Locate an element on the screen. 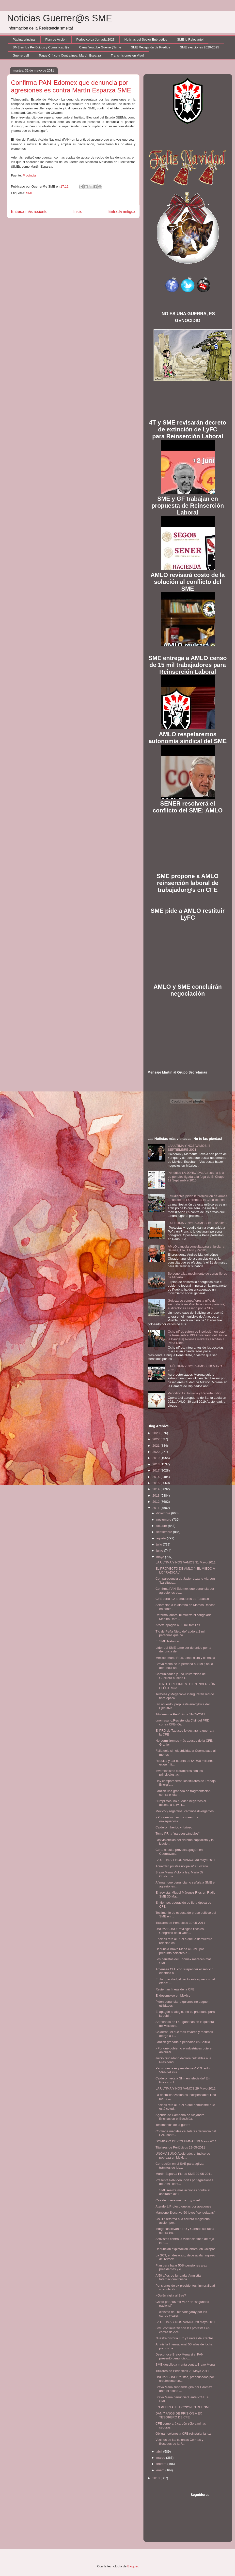 The image size is (235, 2576). 2015 is located at coordinates (157, 1483).